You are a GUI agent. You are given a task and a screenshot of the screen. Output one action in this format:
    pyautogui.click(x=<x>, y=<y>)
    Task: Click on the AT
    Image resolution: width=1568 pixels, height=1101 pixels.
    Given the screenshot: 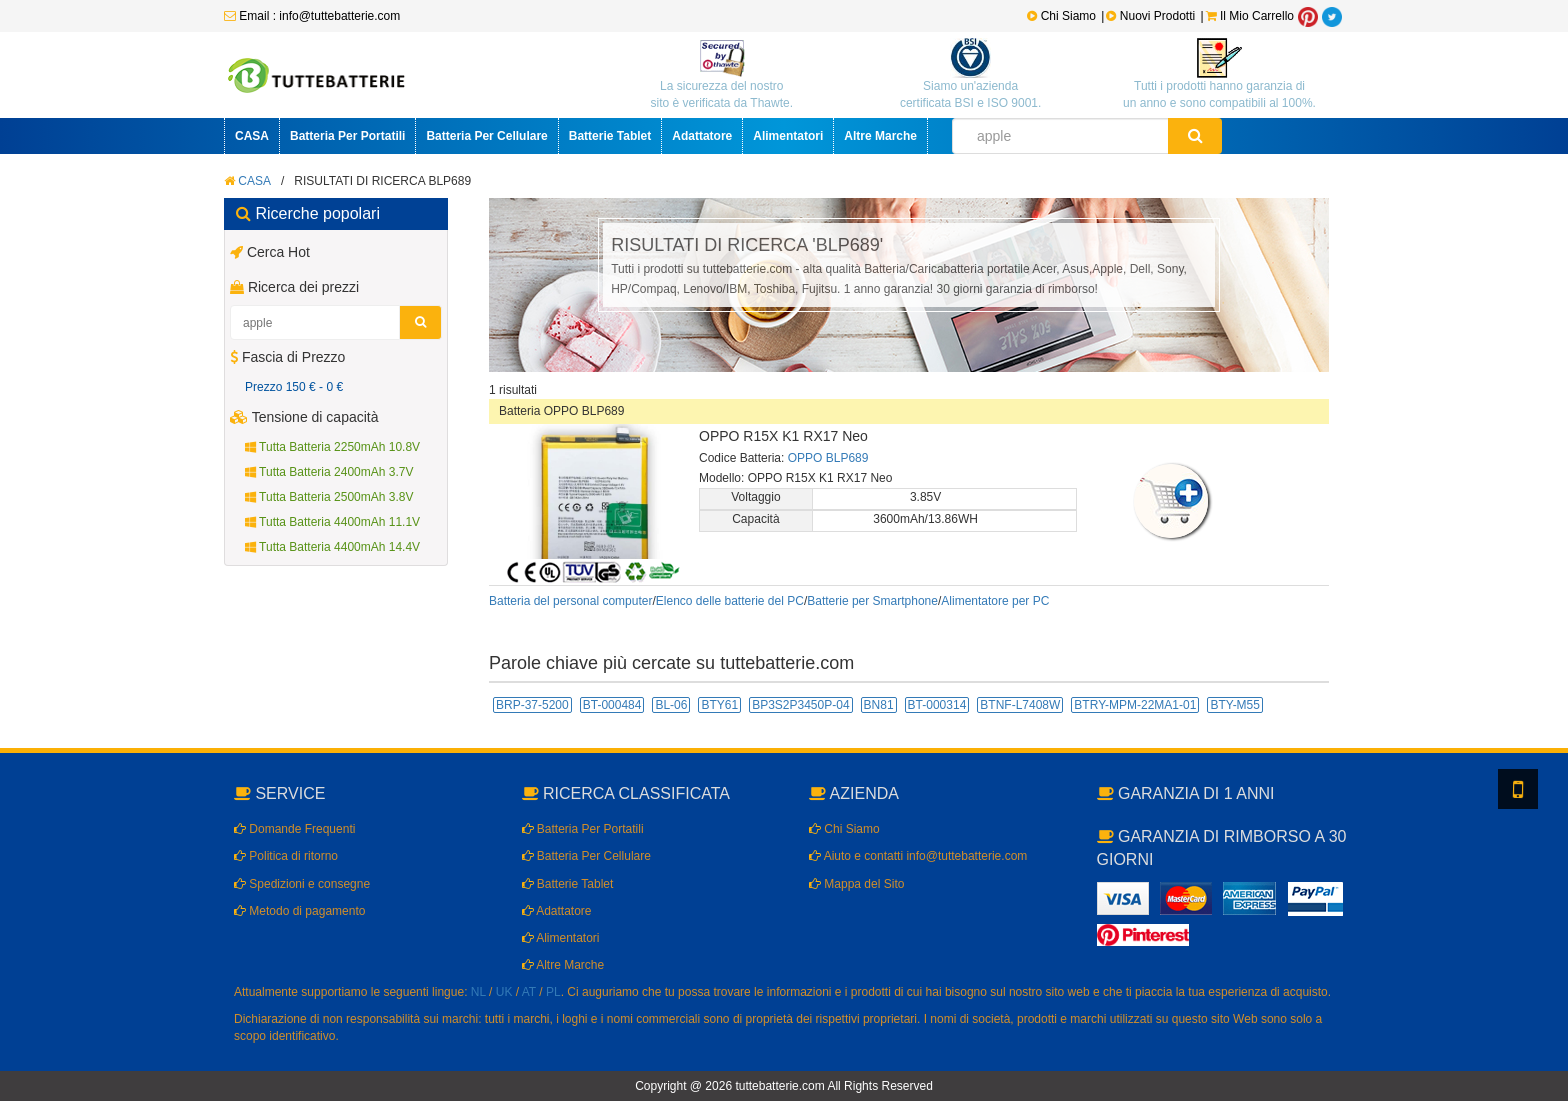 What is the action you would take?
    pyautogui.click(x=529, y=992)
    